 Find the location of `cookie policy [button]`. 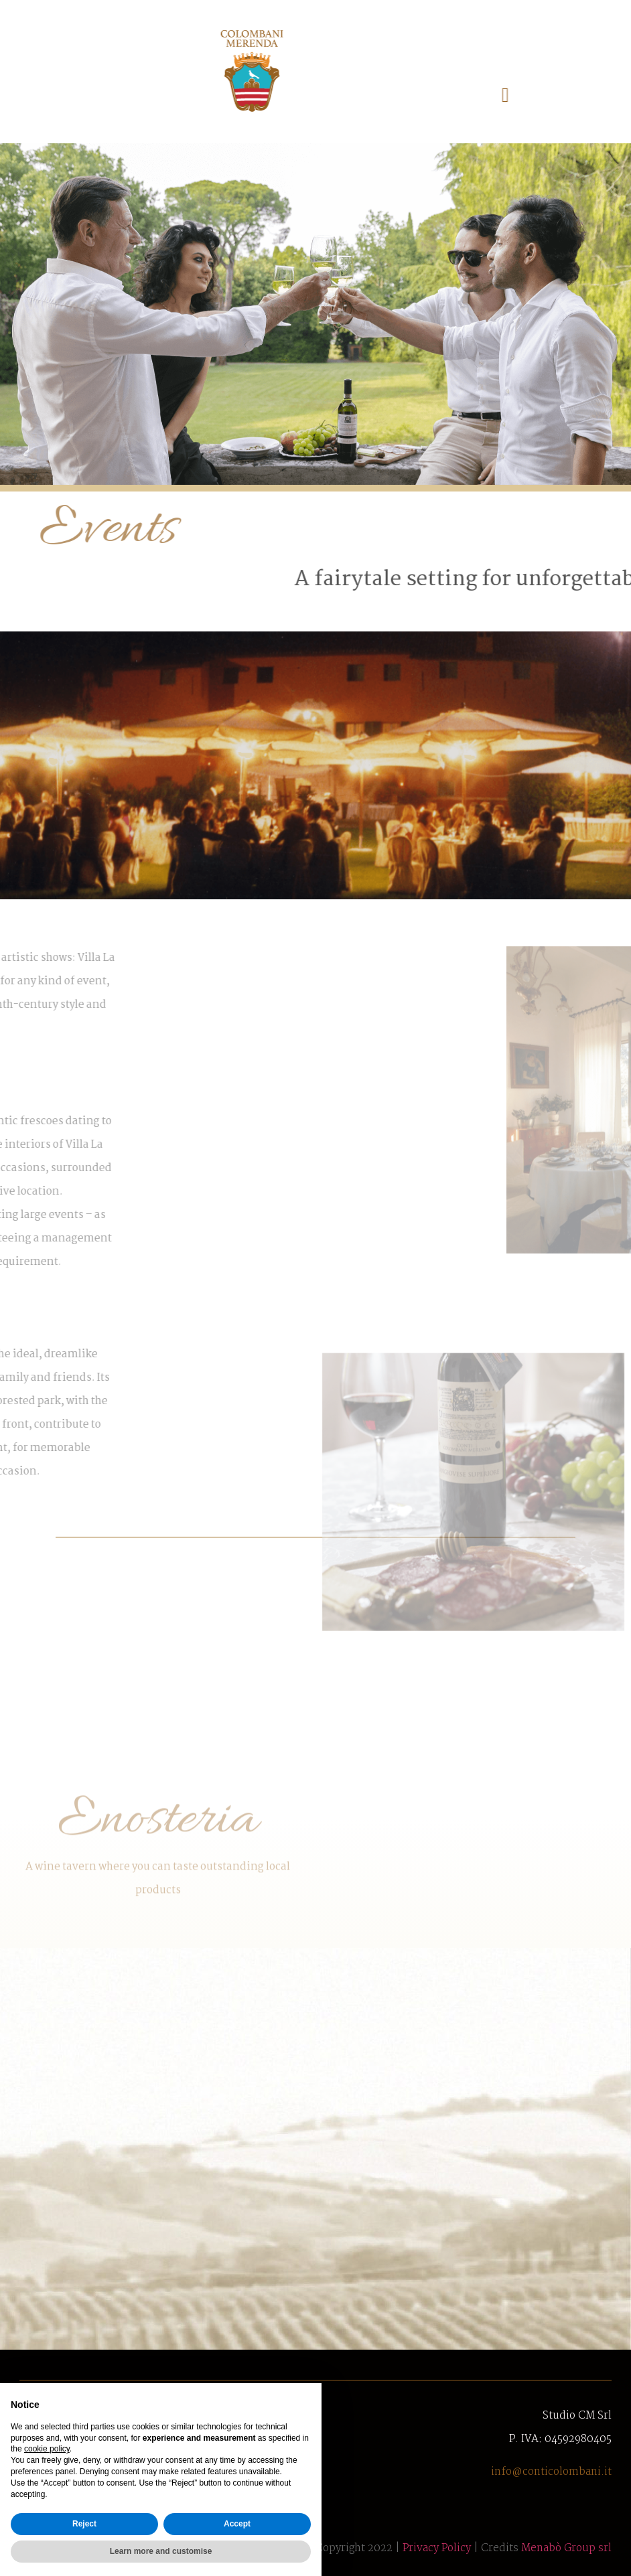

cookie policy [button] is located at coordinates (47, 2448).